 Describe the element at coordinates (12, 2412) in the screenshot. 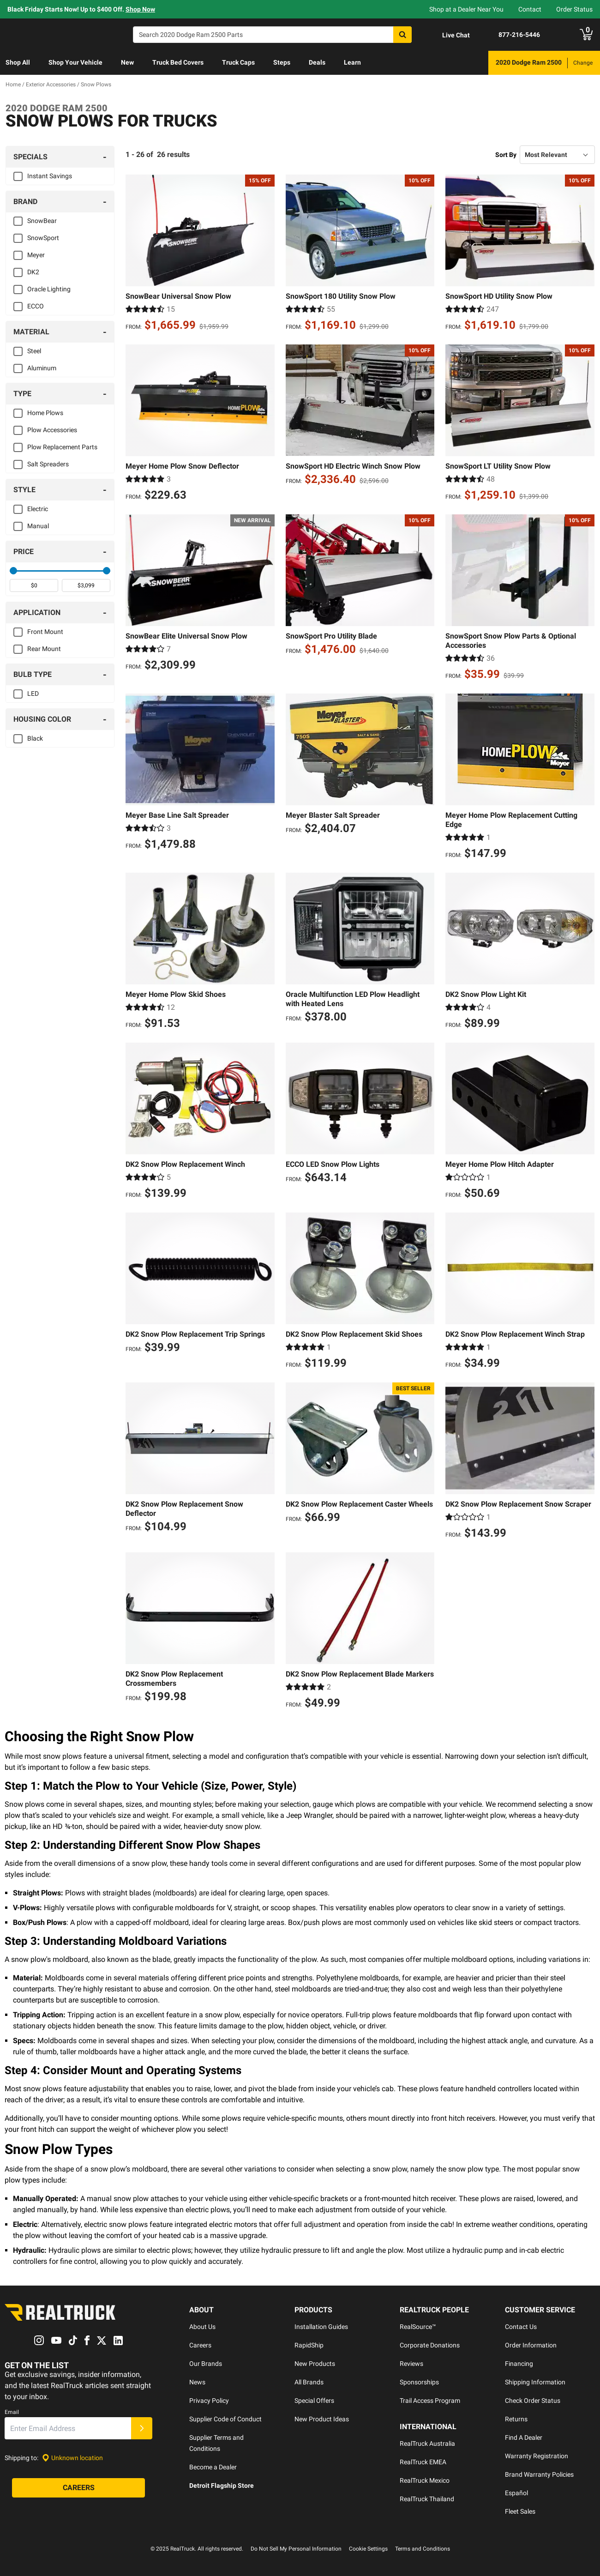

I see `Email` at that location.